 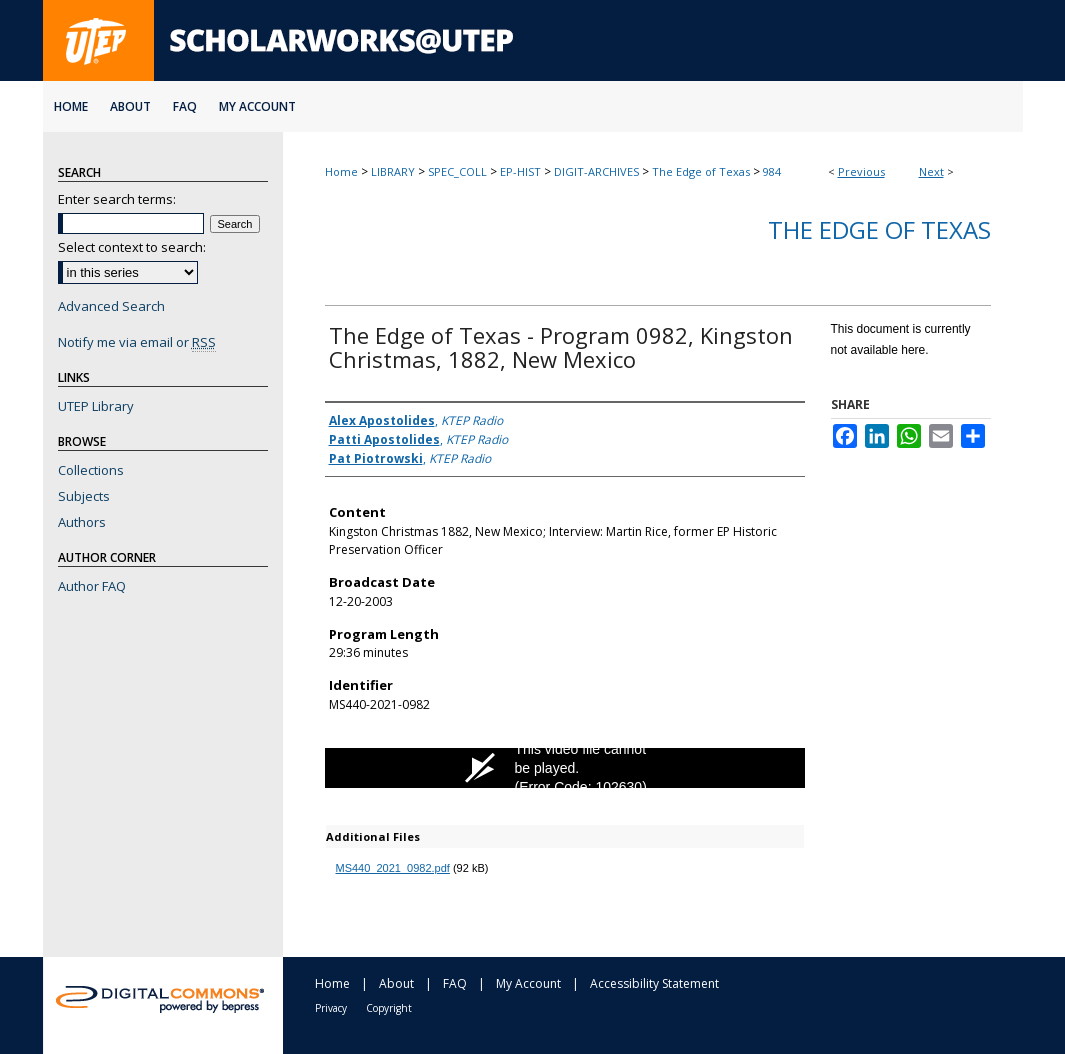 What do you see at coordinates (389, 1008) in the screenshot?
I see `Copyright` at bounding box center [389, 1008].